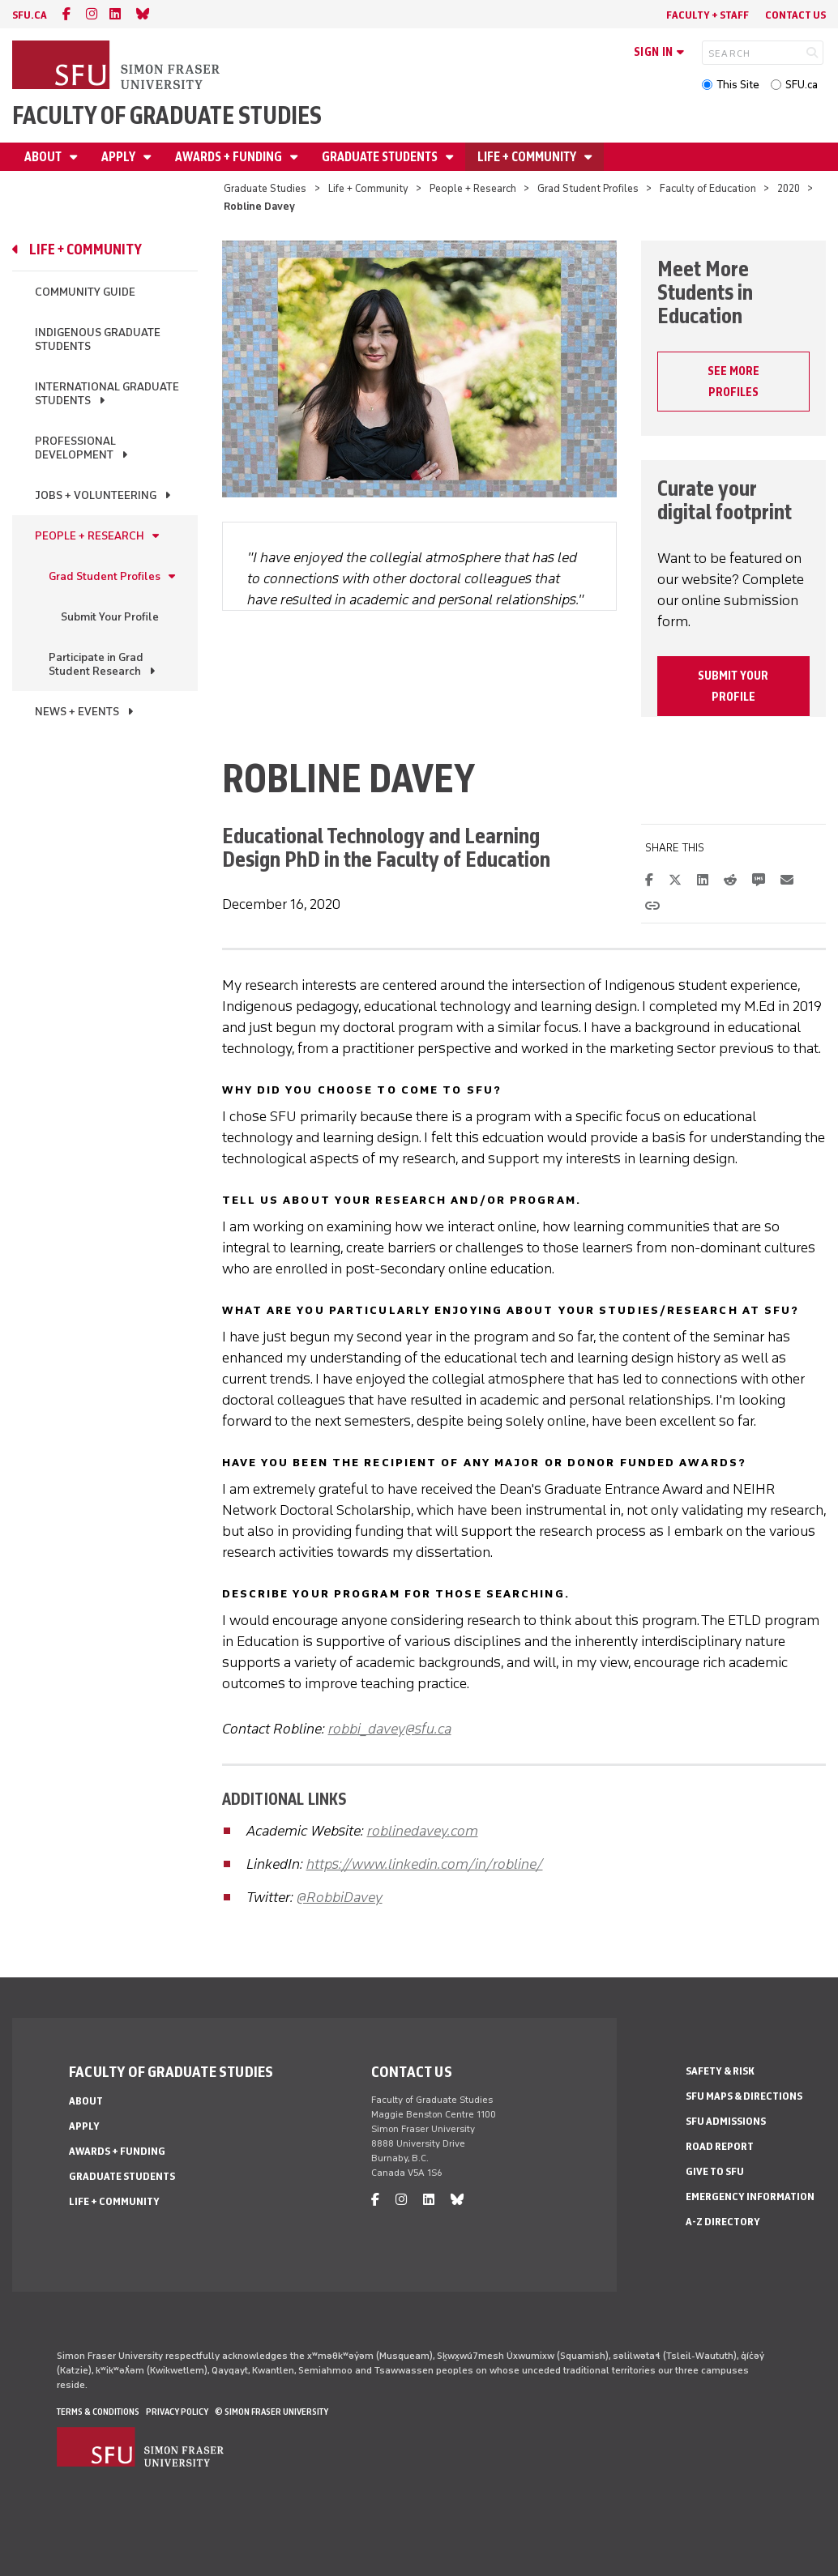 This screenshot has height=2576, width=838. What do you see at coordinates (707, 15) in the screenshot?
I see `Faculty + Staff` at bounding box center [707, 15].